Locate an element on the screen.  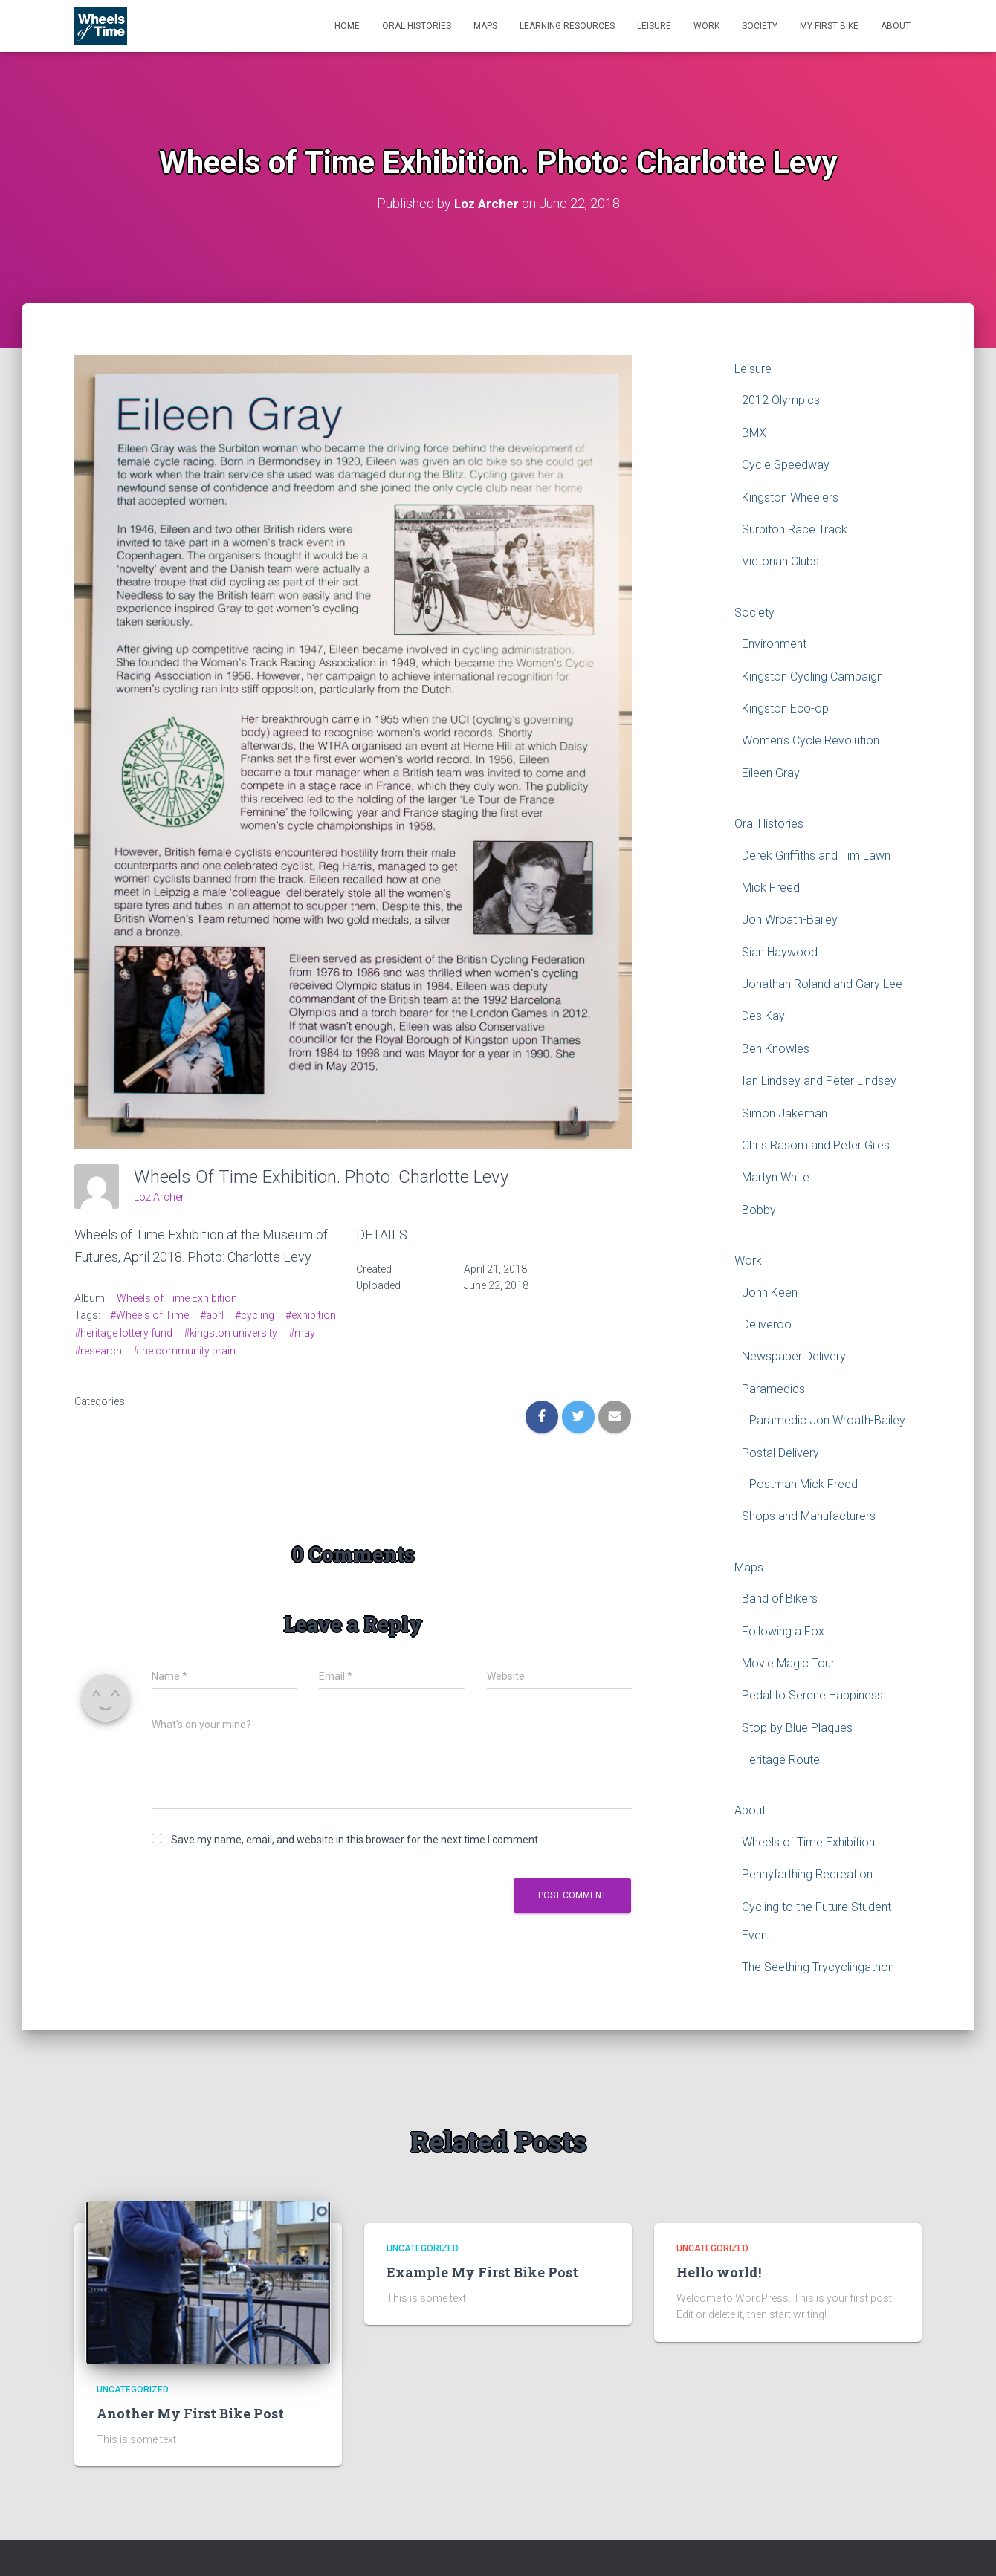
Sian Haywood is located at coordinates (780, 952).